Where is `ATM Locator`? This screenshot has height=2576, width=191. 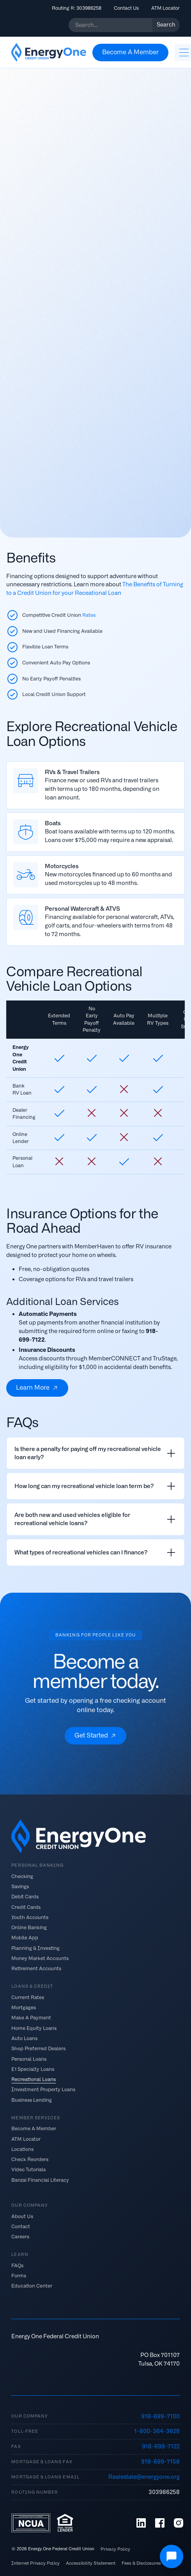 ATM Locator is located at coordinates (165, 8).